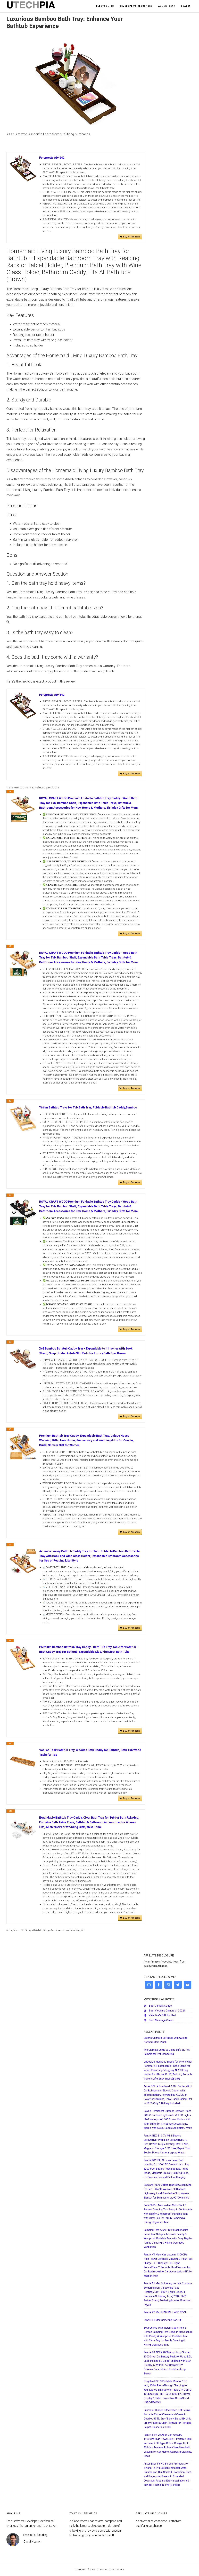 This screenshot has height=2576, width=199. What do you see at coordinates (35, 6) in the screenshot?
I see `UTECHPIA` at bounding box center [35, 6].